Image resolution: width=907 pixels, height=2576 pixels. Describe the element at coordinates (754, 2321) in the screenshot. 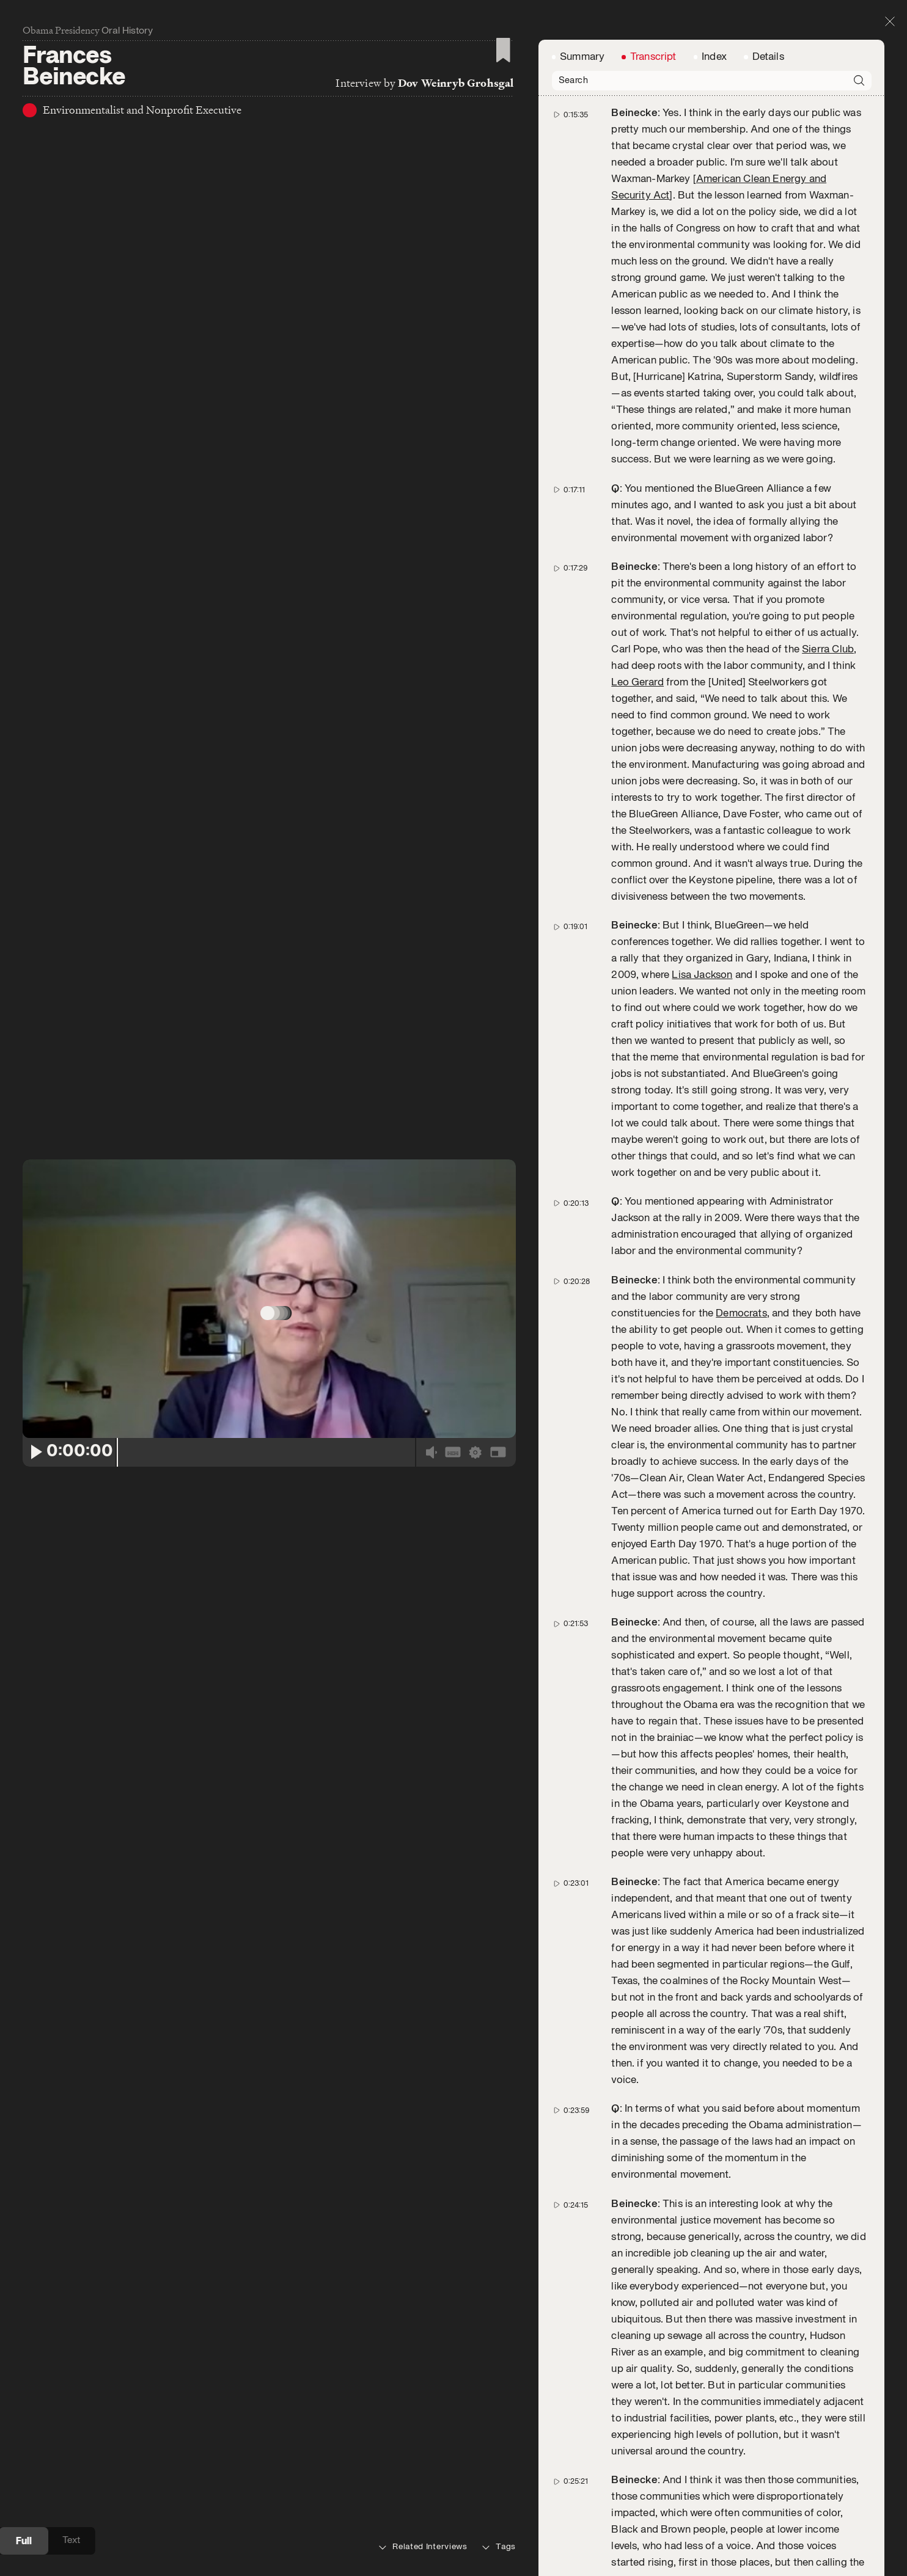

I see `Carol Browner` at that location.